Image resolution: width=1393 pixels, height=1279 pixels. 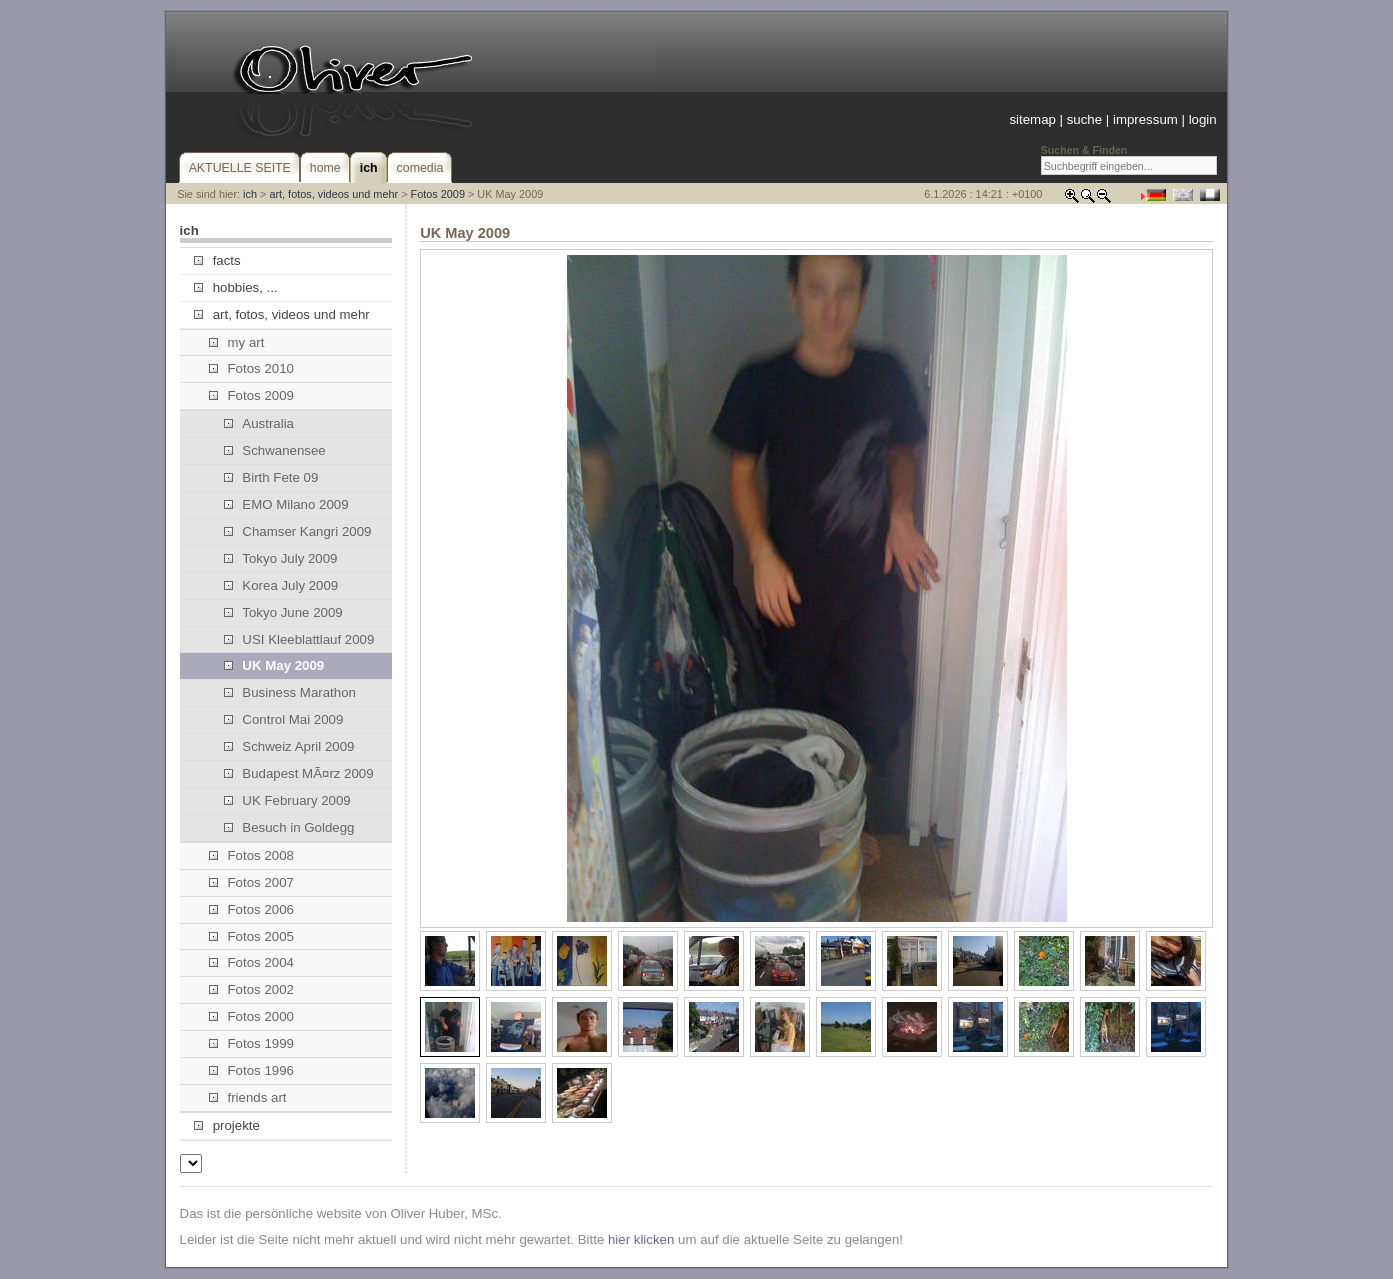 I want to click on Fotos 1999, so click(x=251, y=1043).